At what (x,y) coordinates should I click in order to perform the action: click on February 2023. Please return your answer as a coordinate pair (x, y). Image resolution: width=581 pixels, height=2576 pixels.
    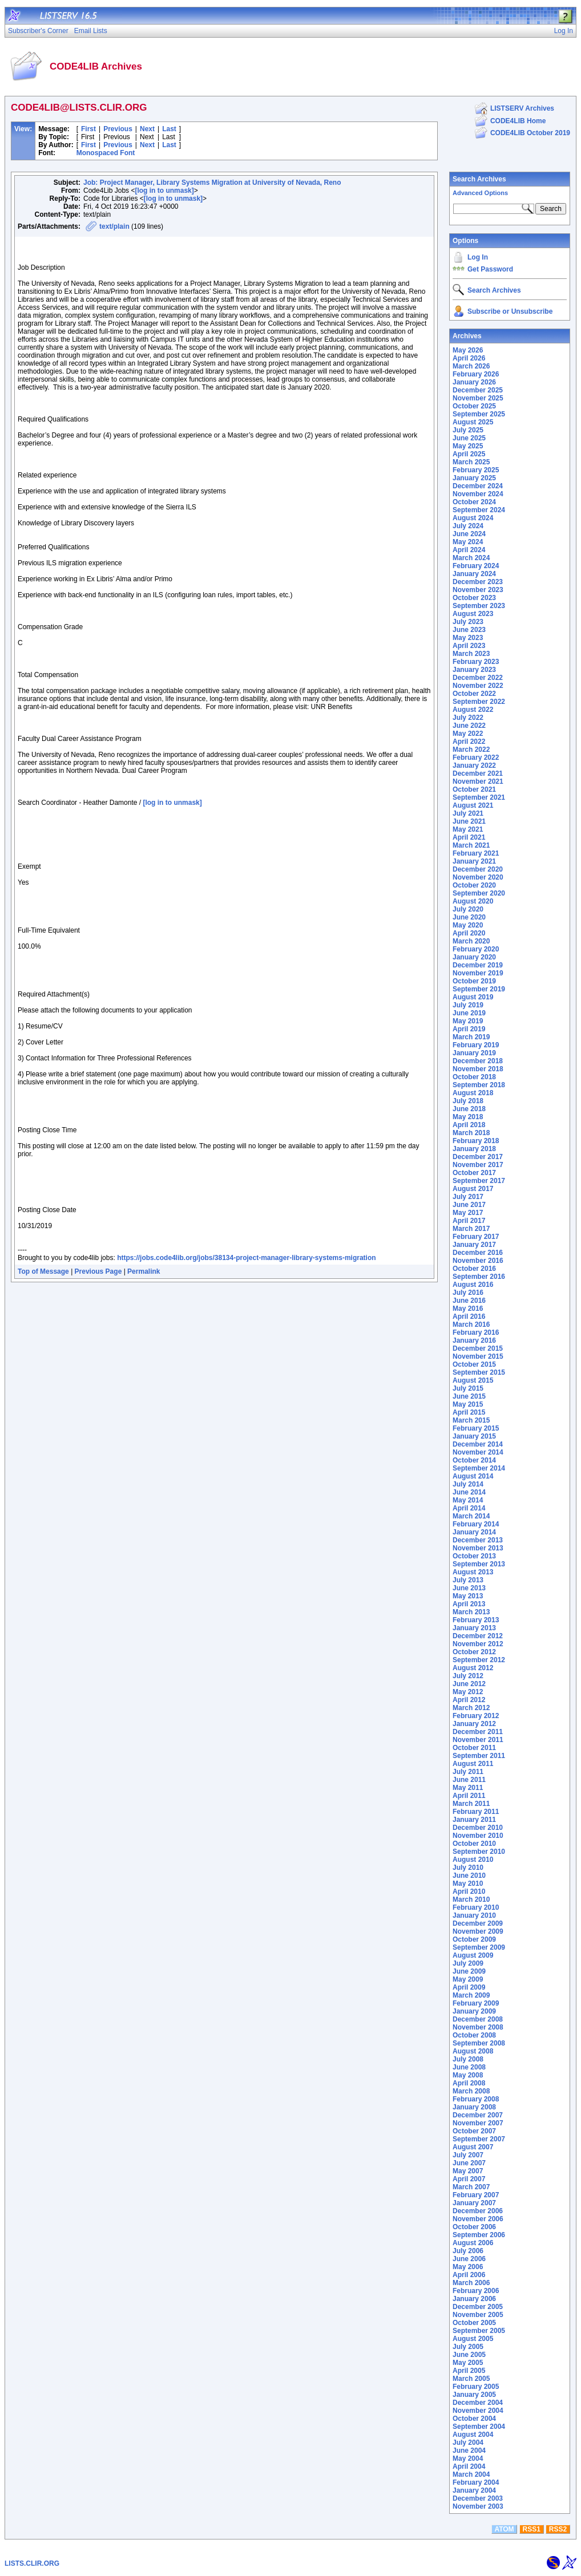
    Looking at the image, I should click on (476, 662).